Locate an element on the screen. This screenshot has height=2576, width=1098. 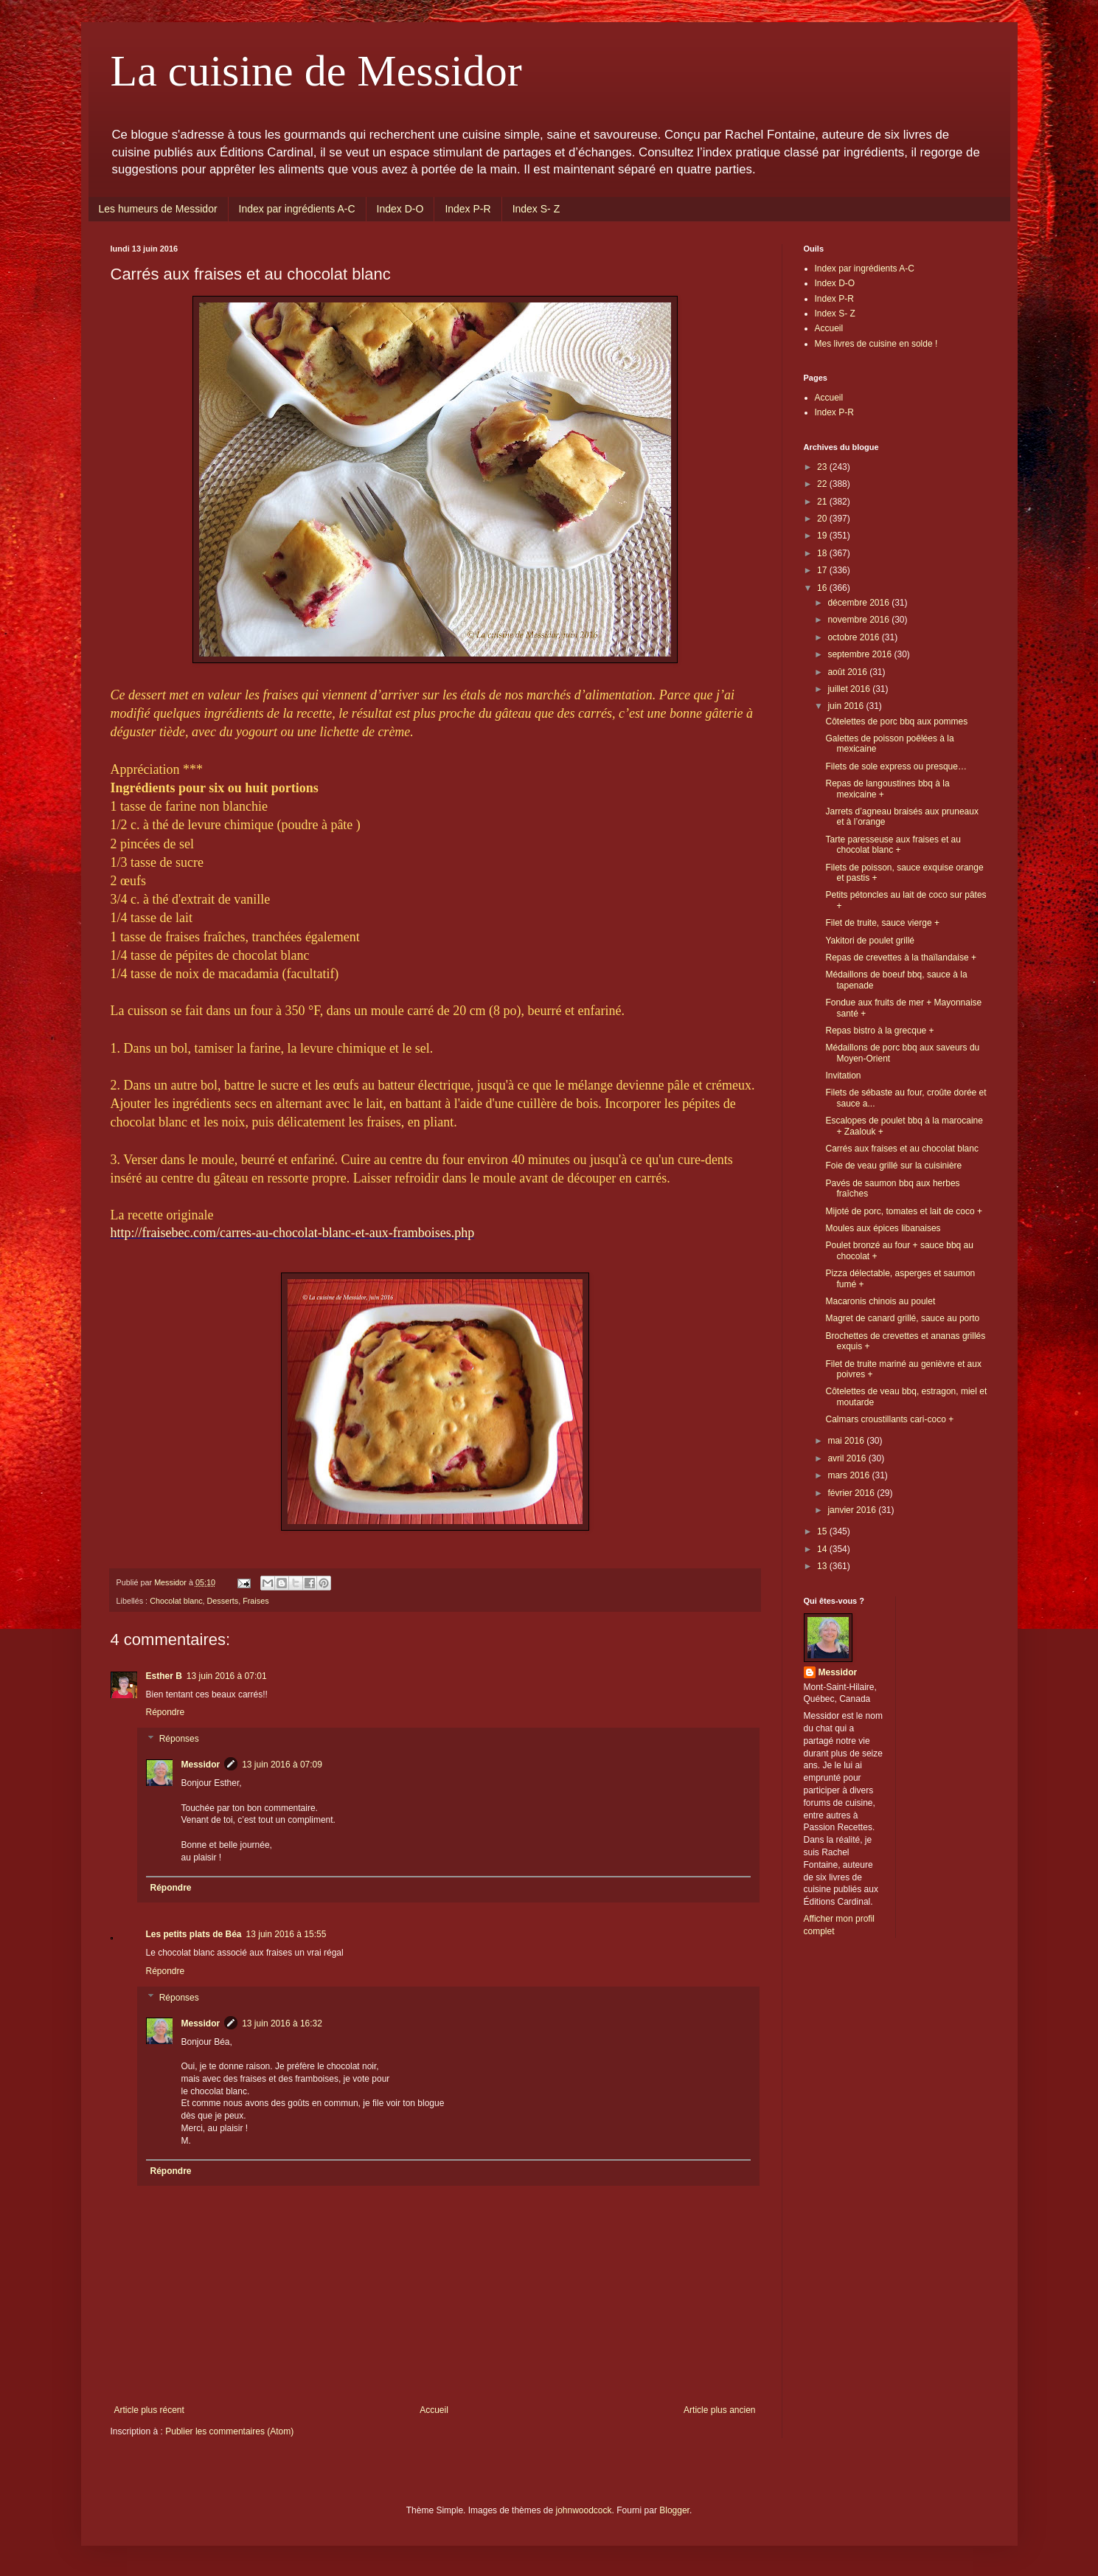
13 is located at coordinates (823, 1566).